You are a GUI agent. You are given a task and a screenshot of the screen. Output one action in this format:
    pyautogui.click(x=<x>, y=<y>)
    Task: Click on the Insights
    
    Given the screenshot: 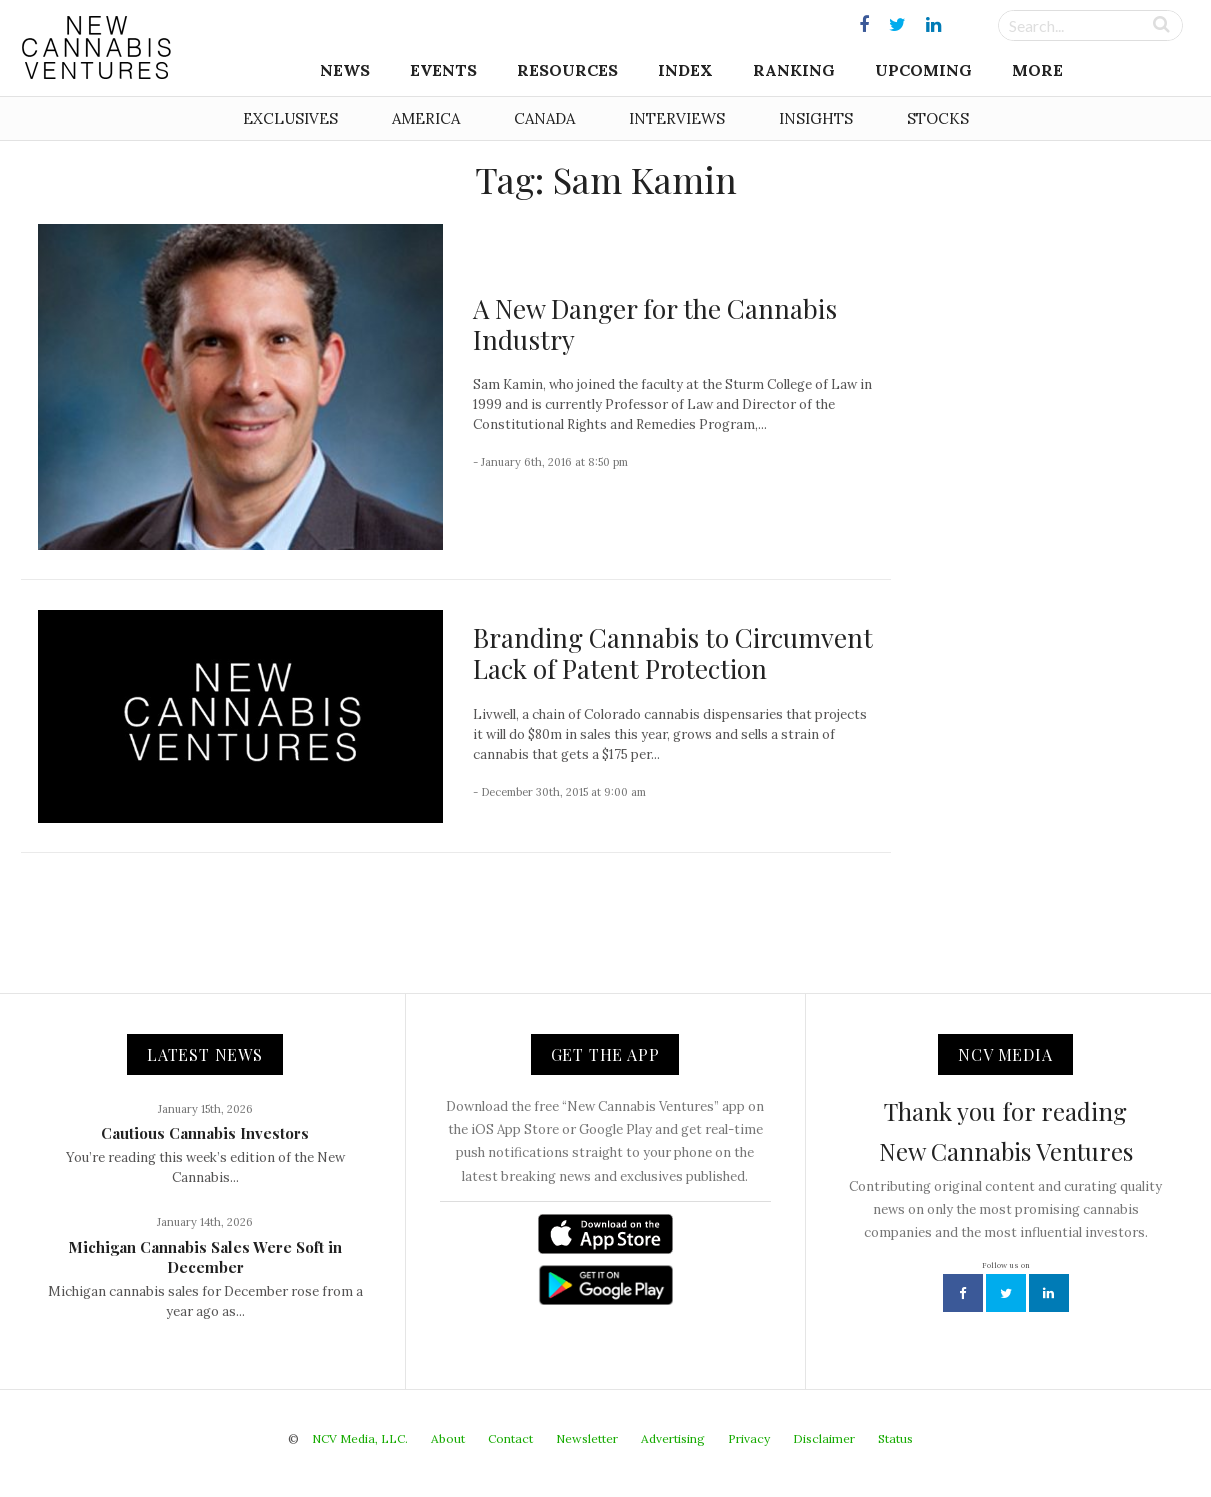 What is the action you would take?
    pyautogui.click(x=816, y=118)
    